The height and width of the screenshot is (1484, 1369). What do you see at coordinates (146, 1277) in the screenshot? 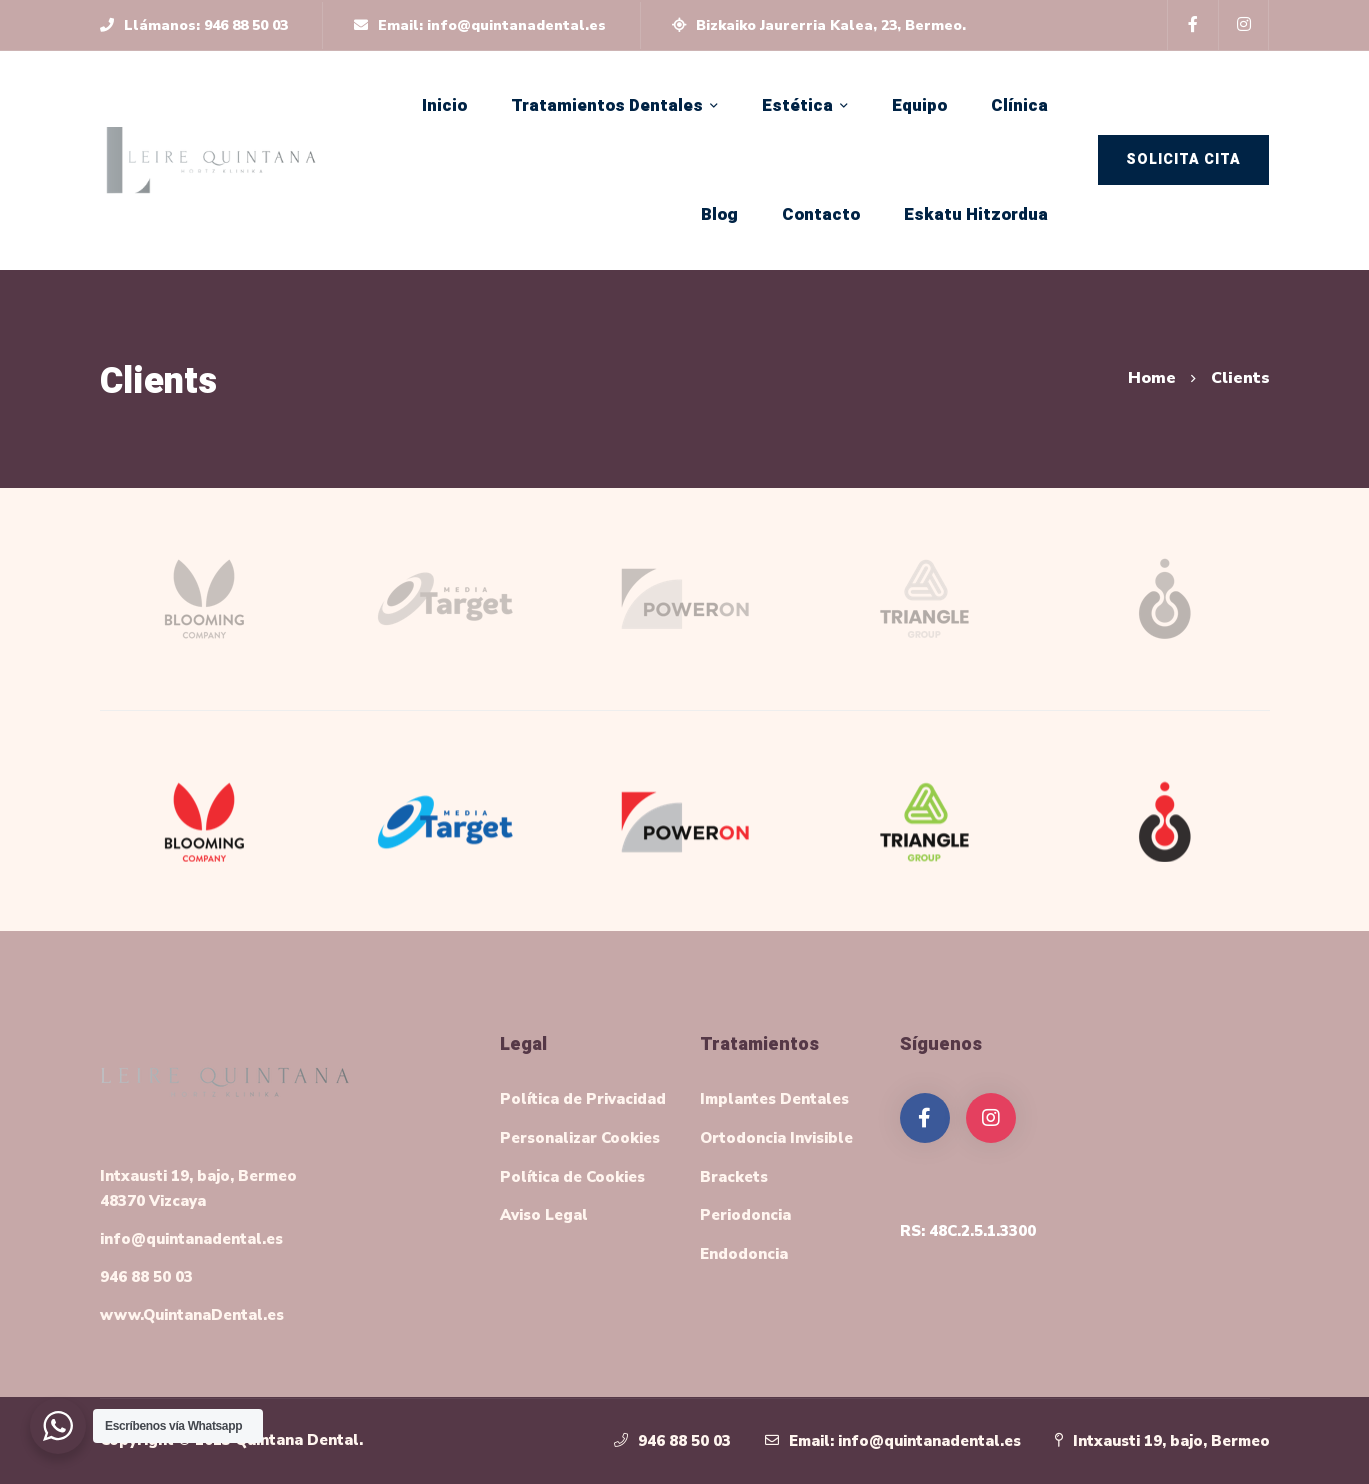
I see `946 88 50 03` at bounding box center [146, 1277].